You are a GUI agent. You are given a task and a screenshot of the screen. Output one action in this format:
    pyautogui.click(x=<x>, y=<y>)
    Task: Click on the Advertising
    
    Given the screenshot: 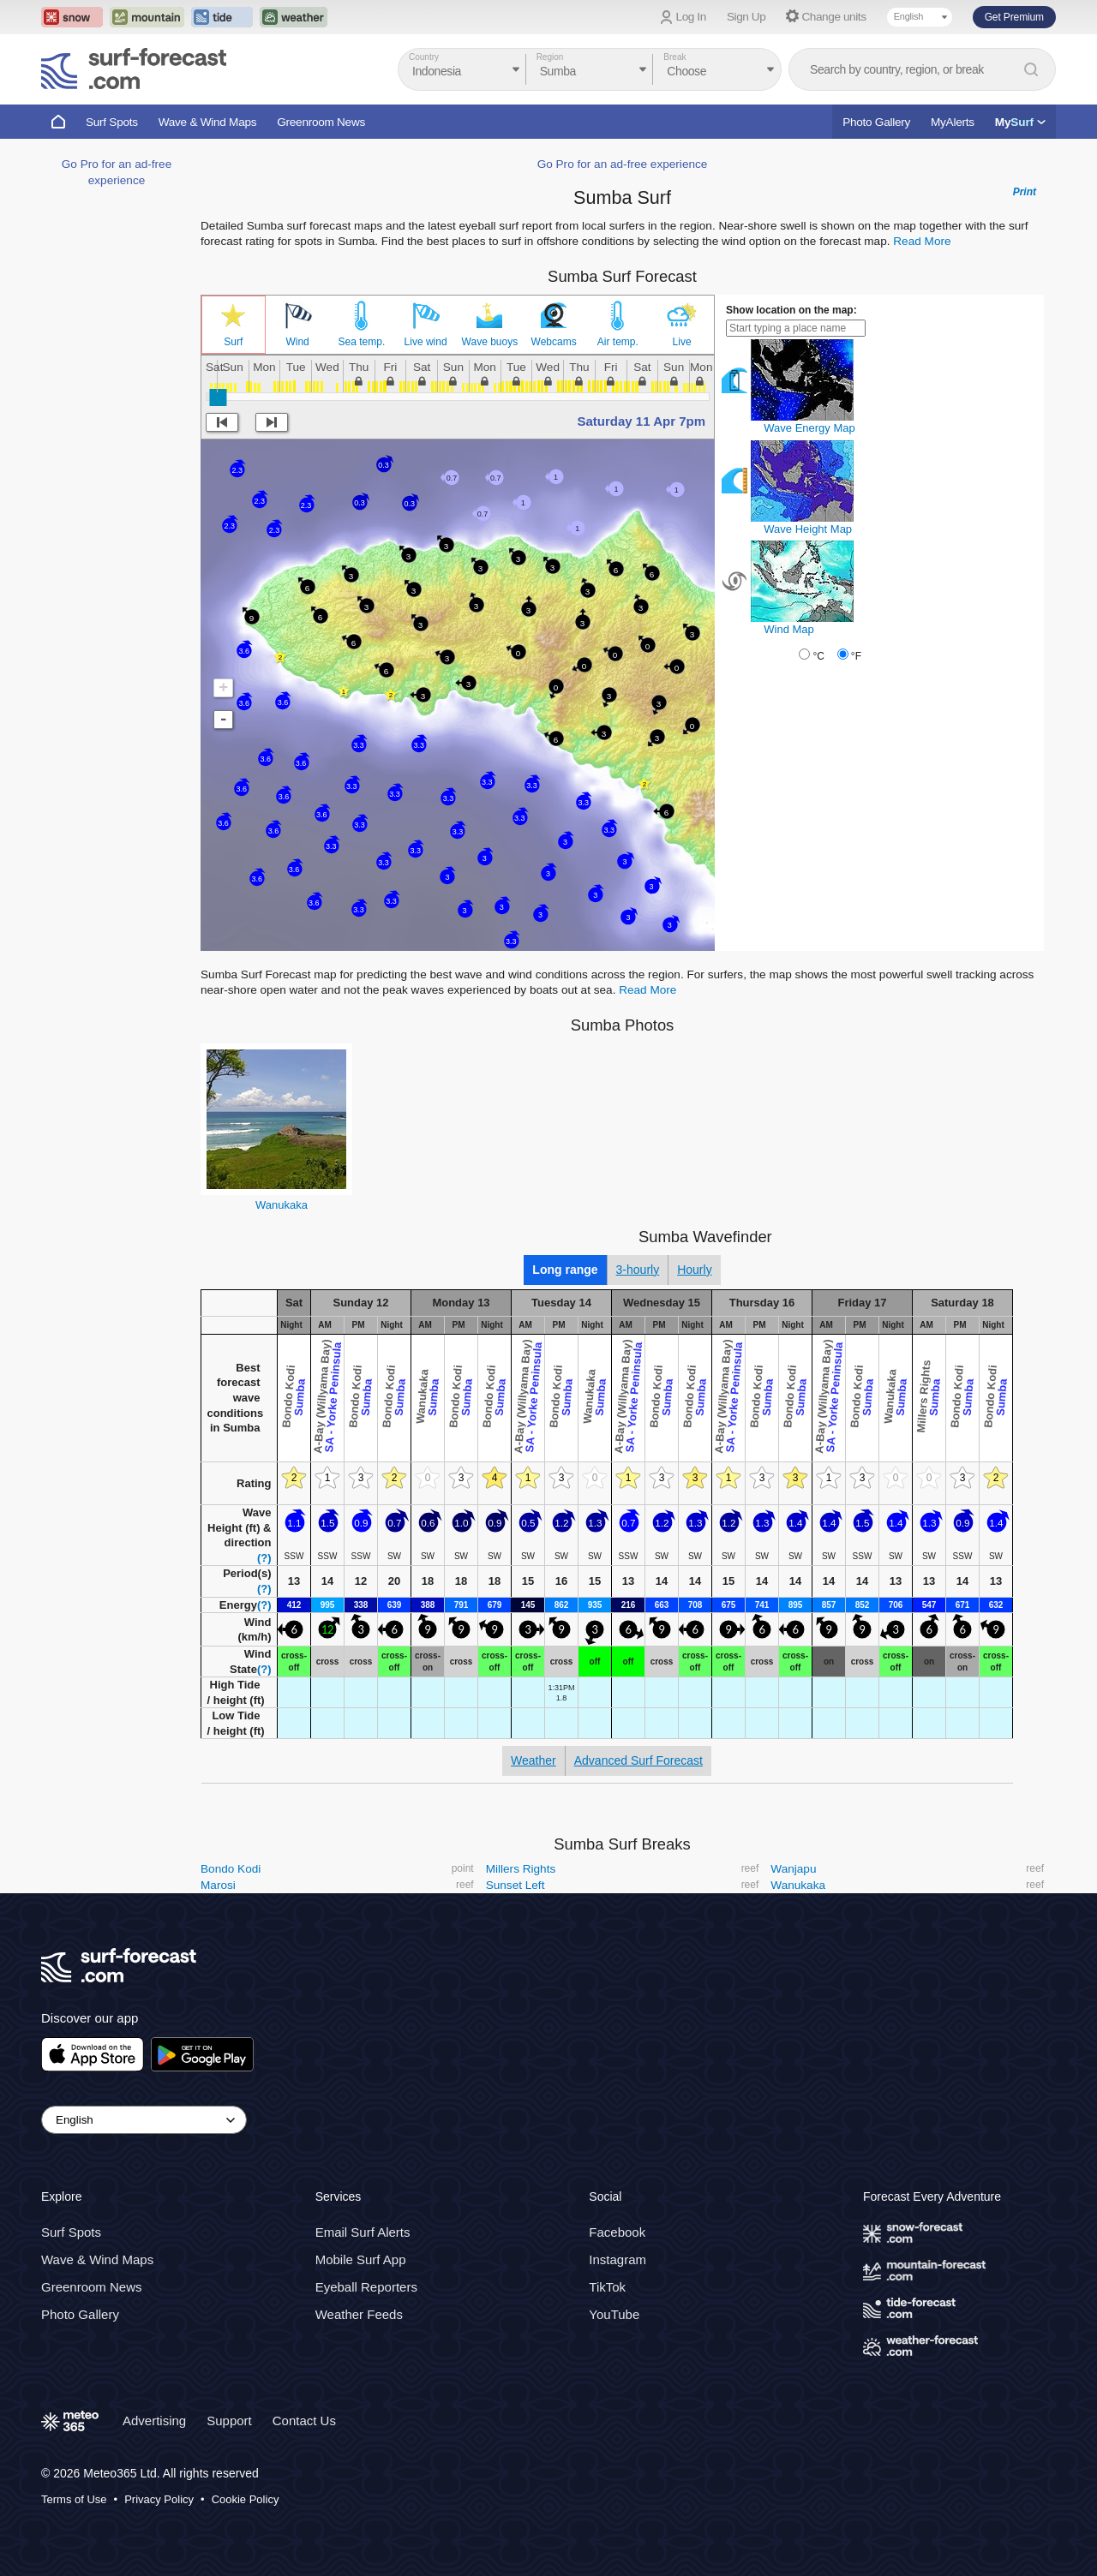 What is the action you would take?
    pyautogui.click(x=154, y=2420)
    